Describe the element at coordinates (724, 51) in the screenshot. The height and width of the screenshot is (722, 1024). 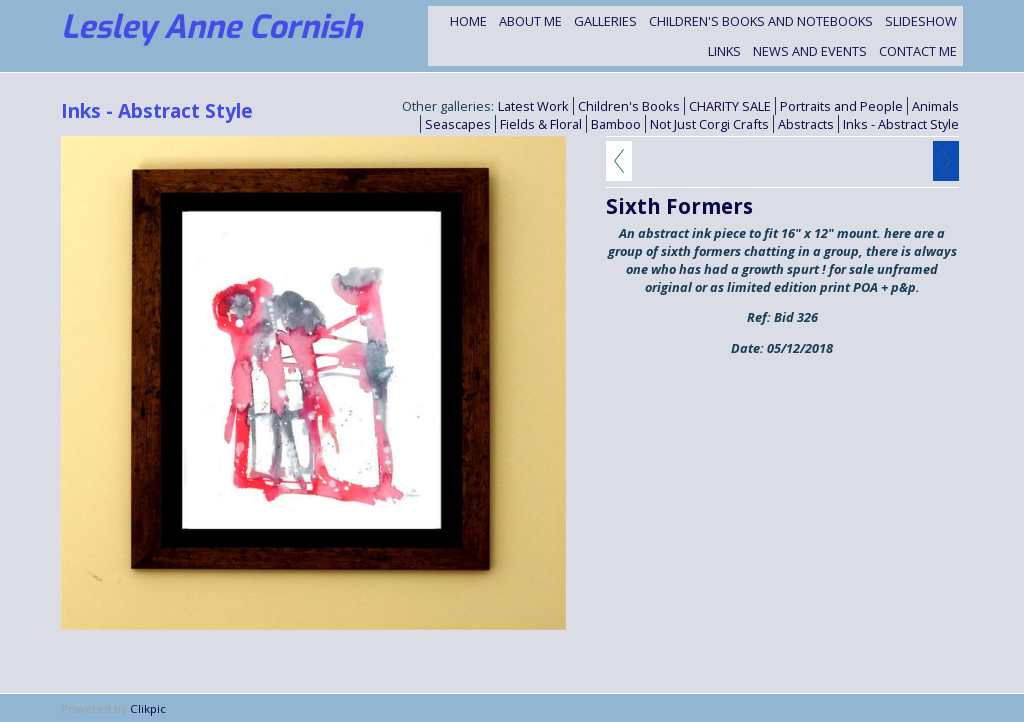
I see `Links` at that location.